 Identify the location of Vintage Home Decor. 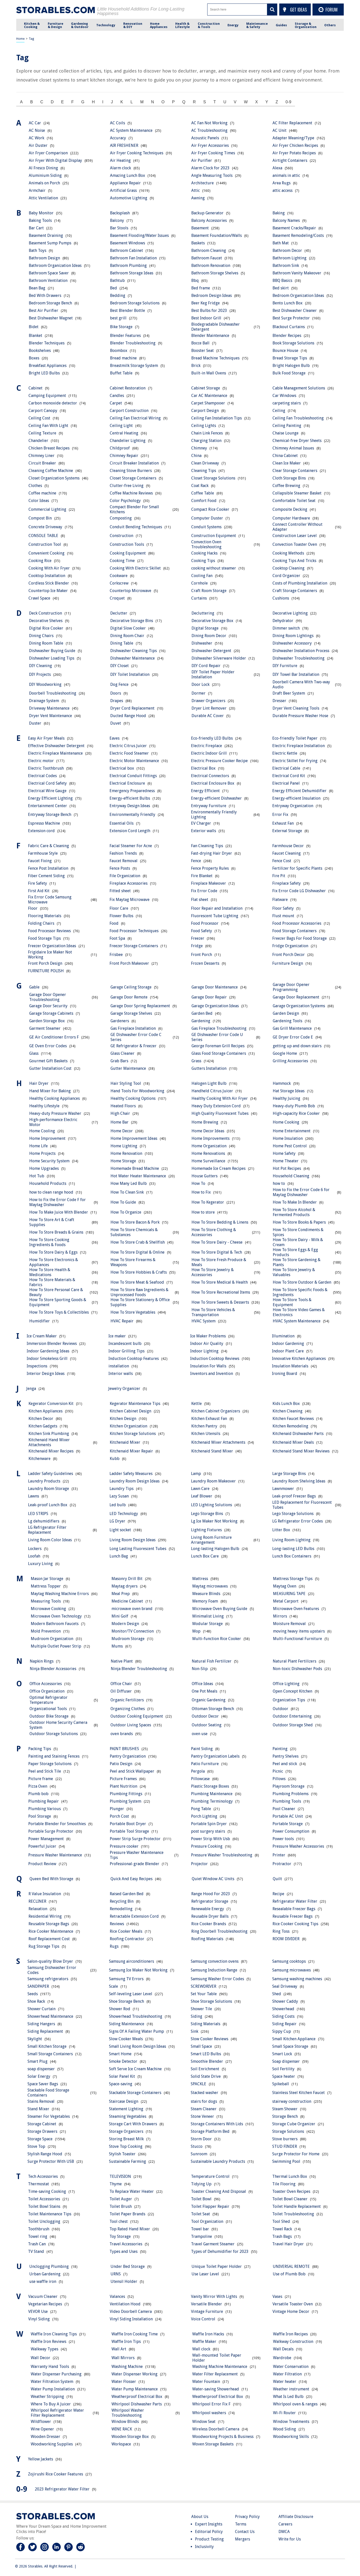
(290, 2311).